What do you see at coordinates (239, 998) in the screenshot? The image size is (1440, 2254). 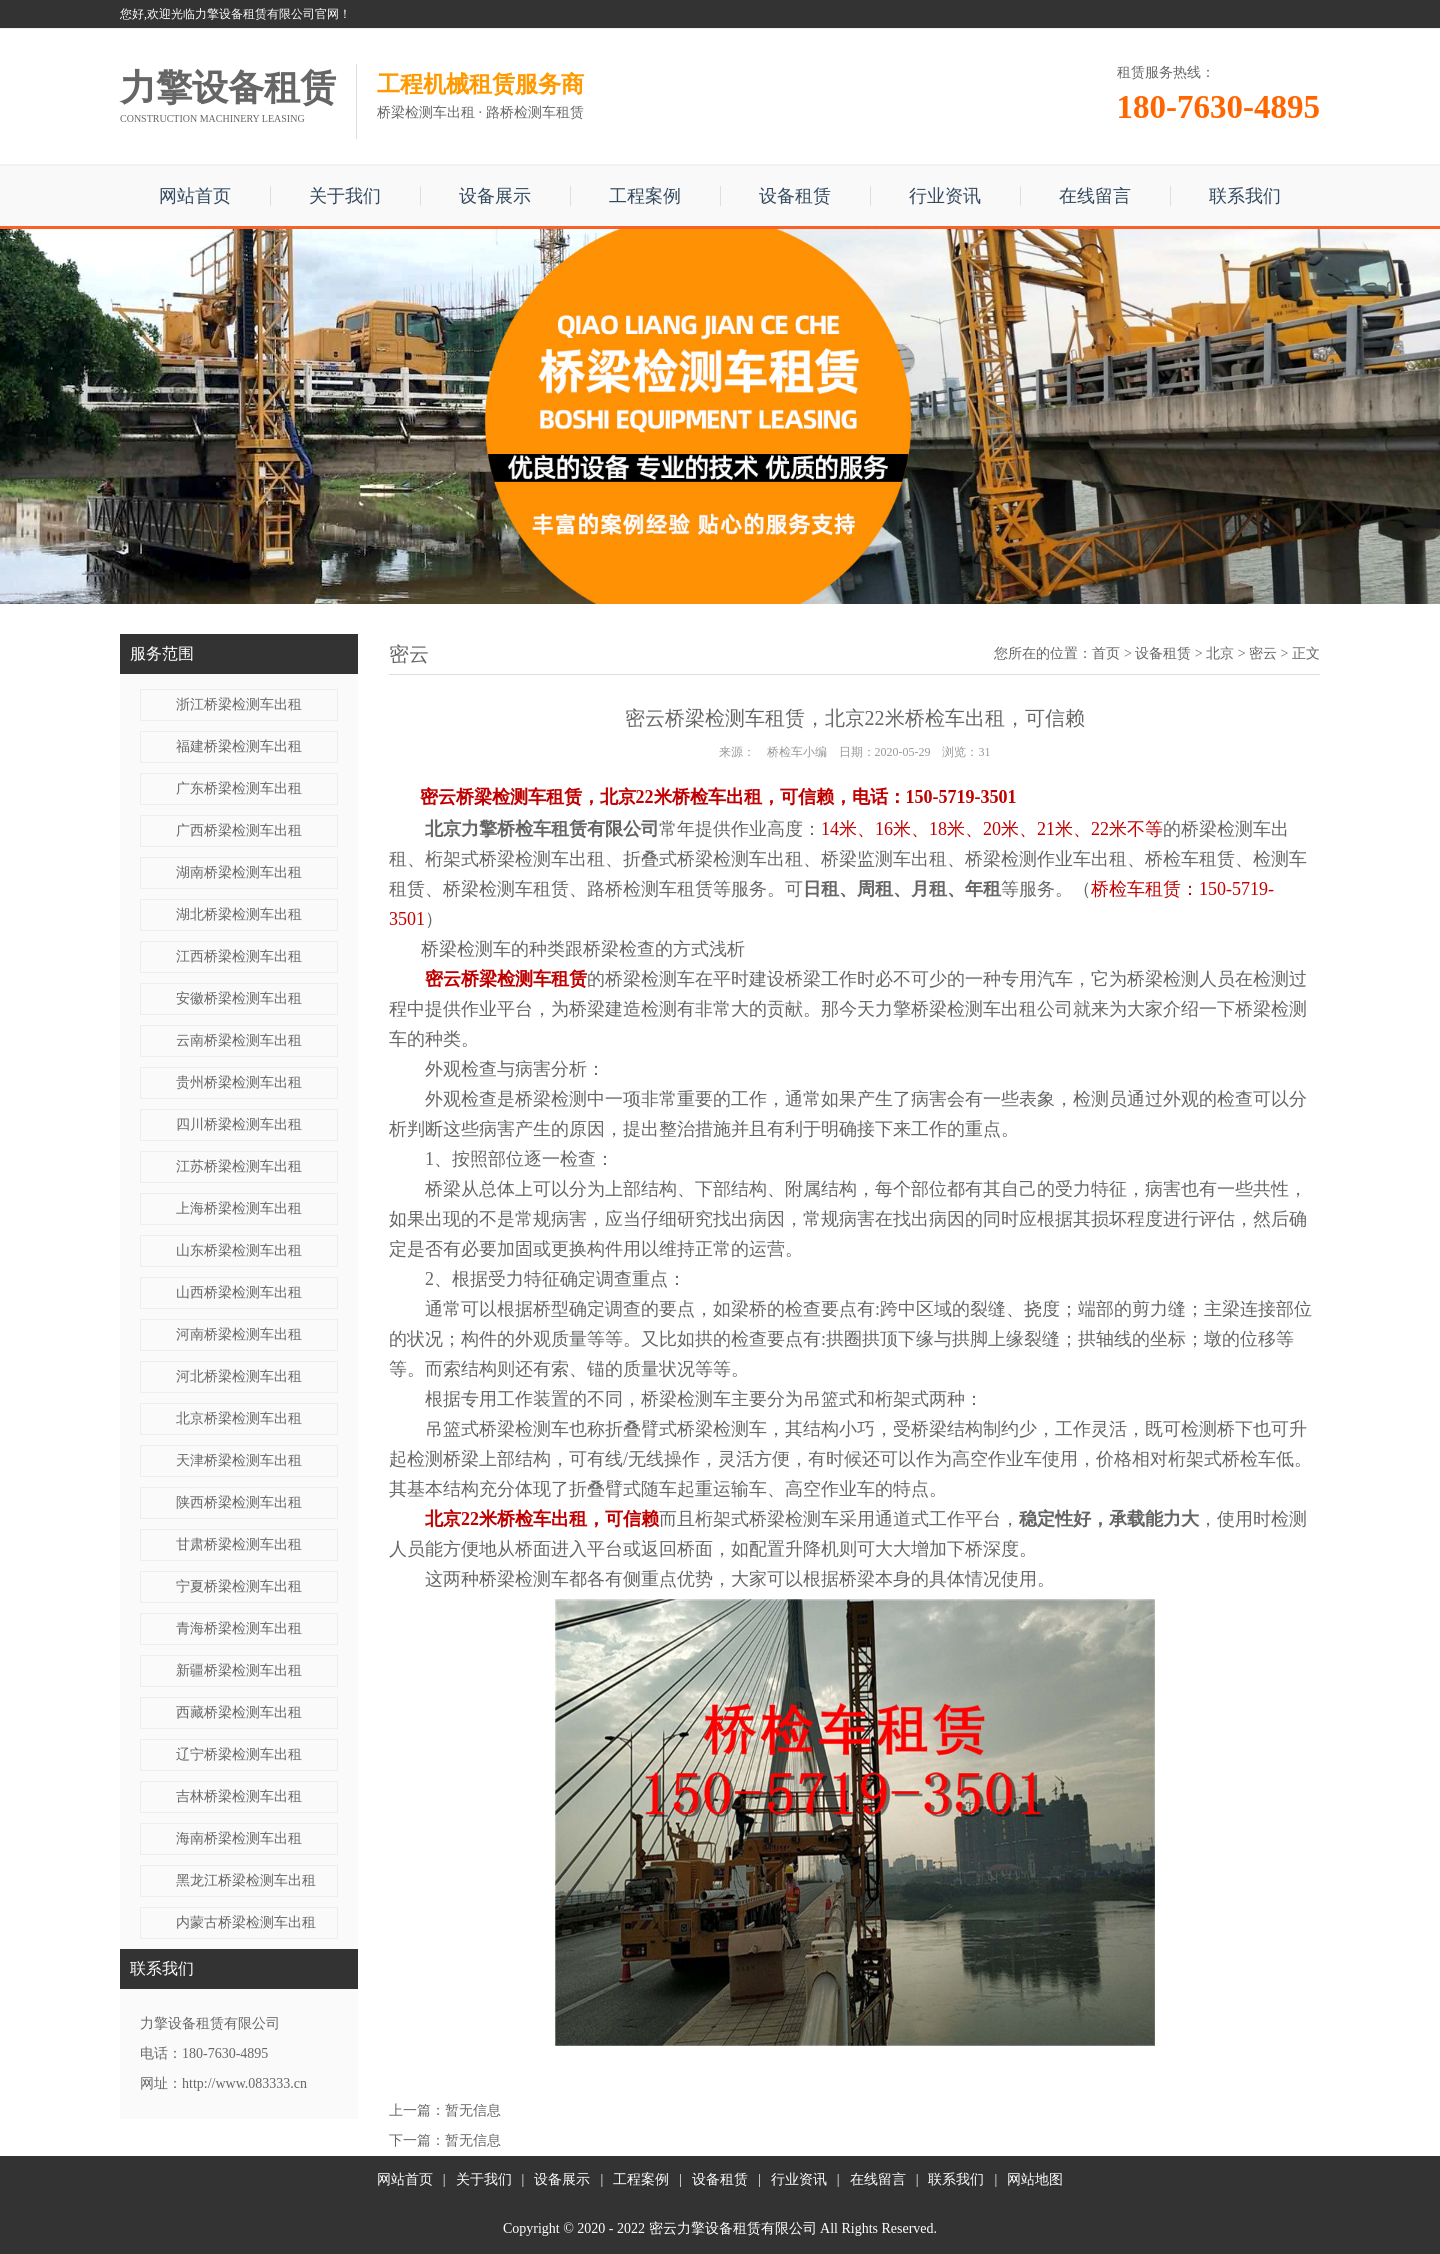 I see `安徽桥梁检测车出租` at bounding box center [239, 998].